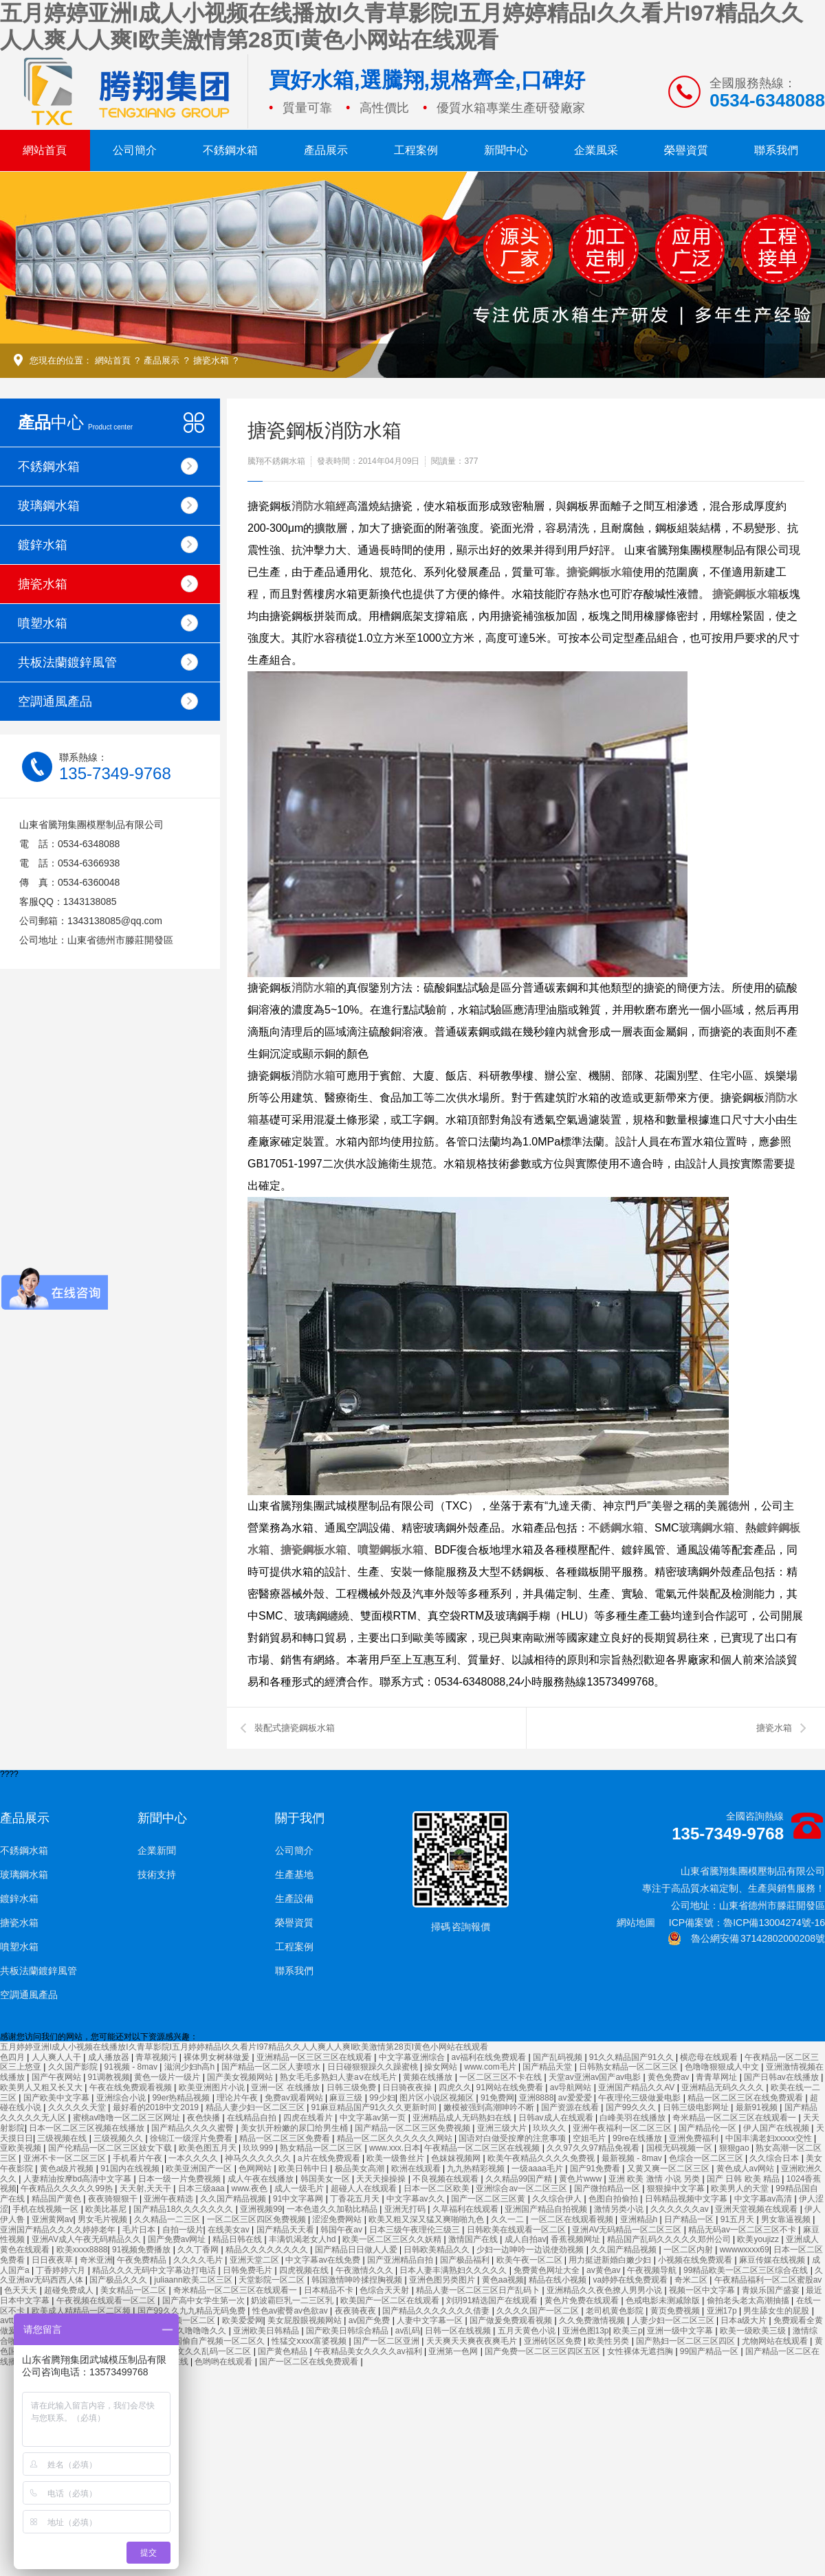  I want to click on 青娱乐国产盛宴, so click(772, 2290).